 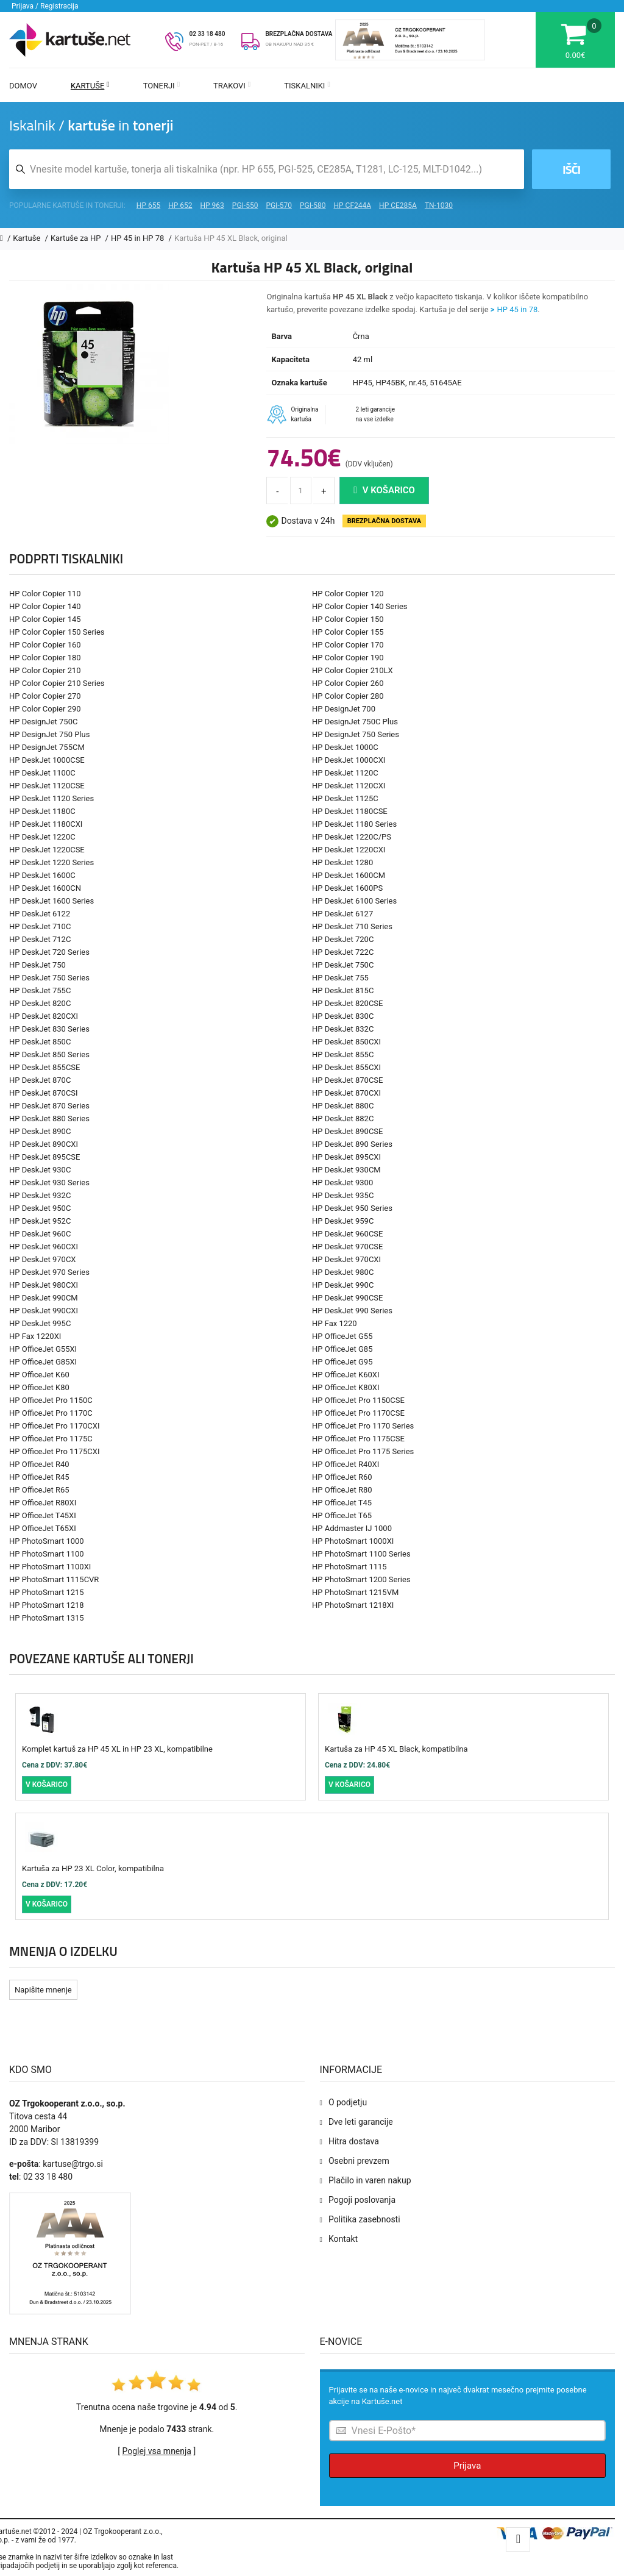 What do you see at coordinates (342, 1515) in the screenshot?
I see `HP OfficeJet T65` at bounding box center [342, 1515].